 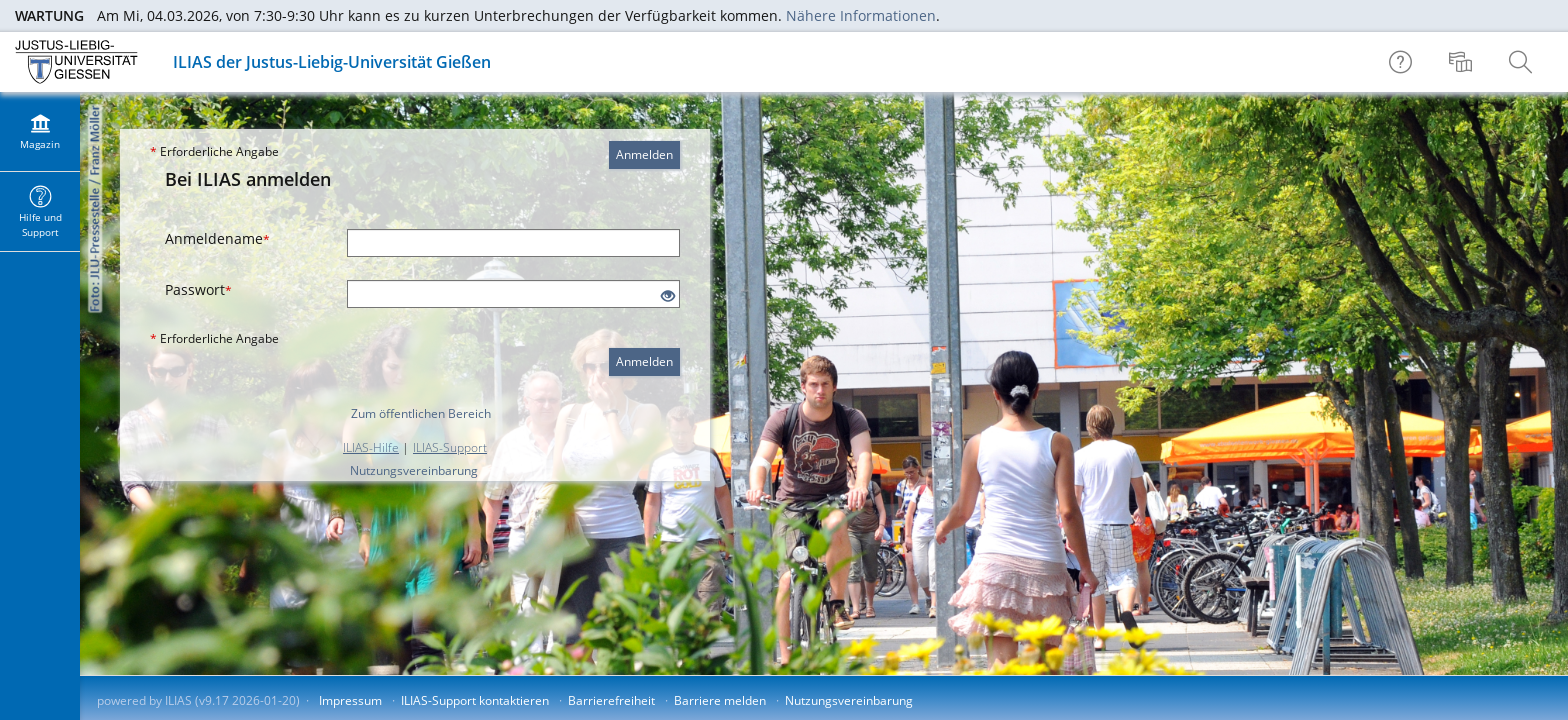 I want to click on [Offenes Auge - Anklicken, um den Inhalt der Eingabe zu sehen], so click(x=668, y=296).